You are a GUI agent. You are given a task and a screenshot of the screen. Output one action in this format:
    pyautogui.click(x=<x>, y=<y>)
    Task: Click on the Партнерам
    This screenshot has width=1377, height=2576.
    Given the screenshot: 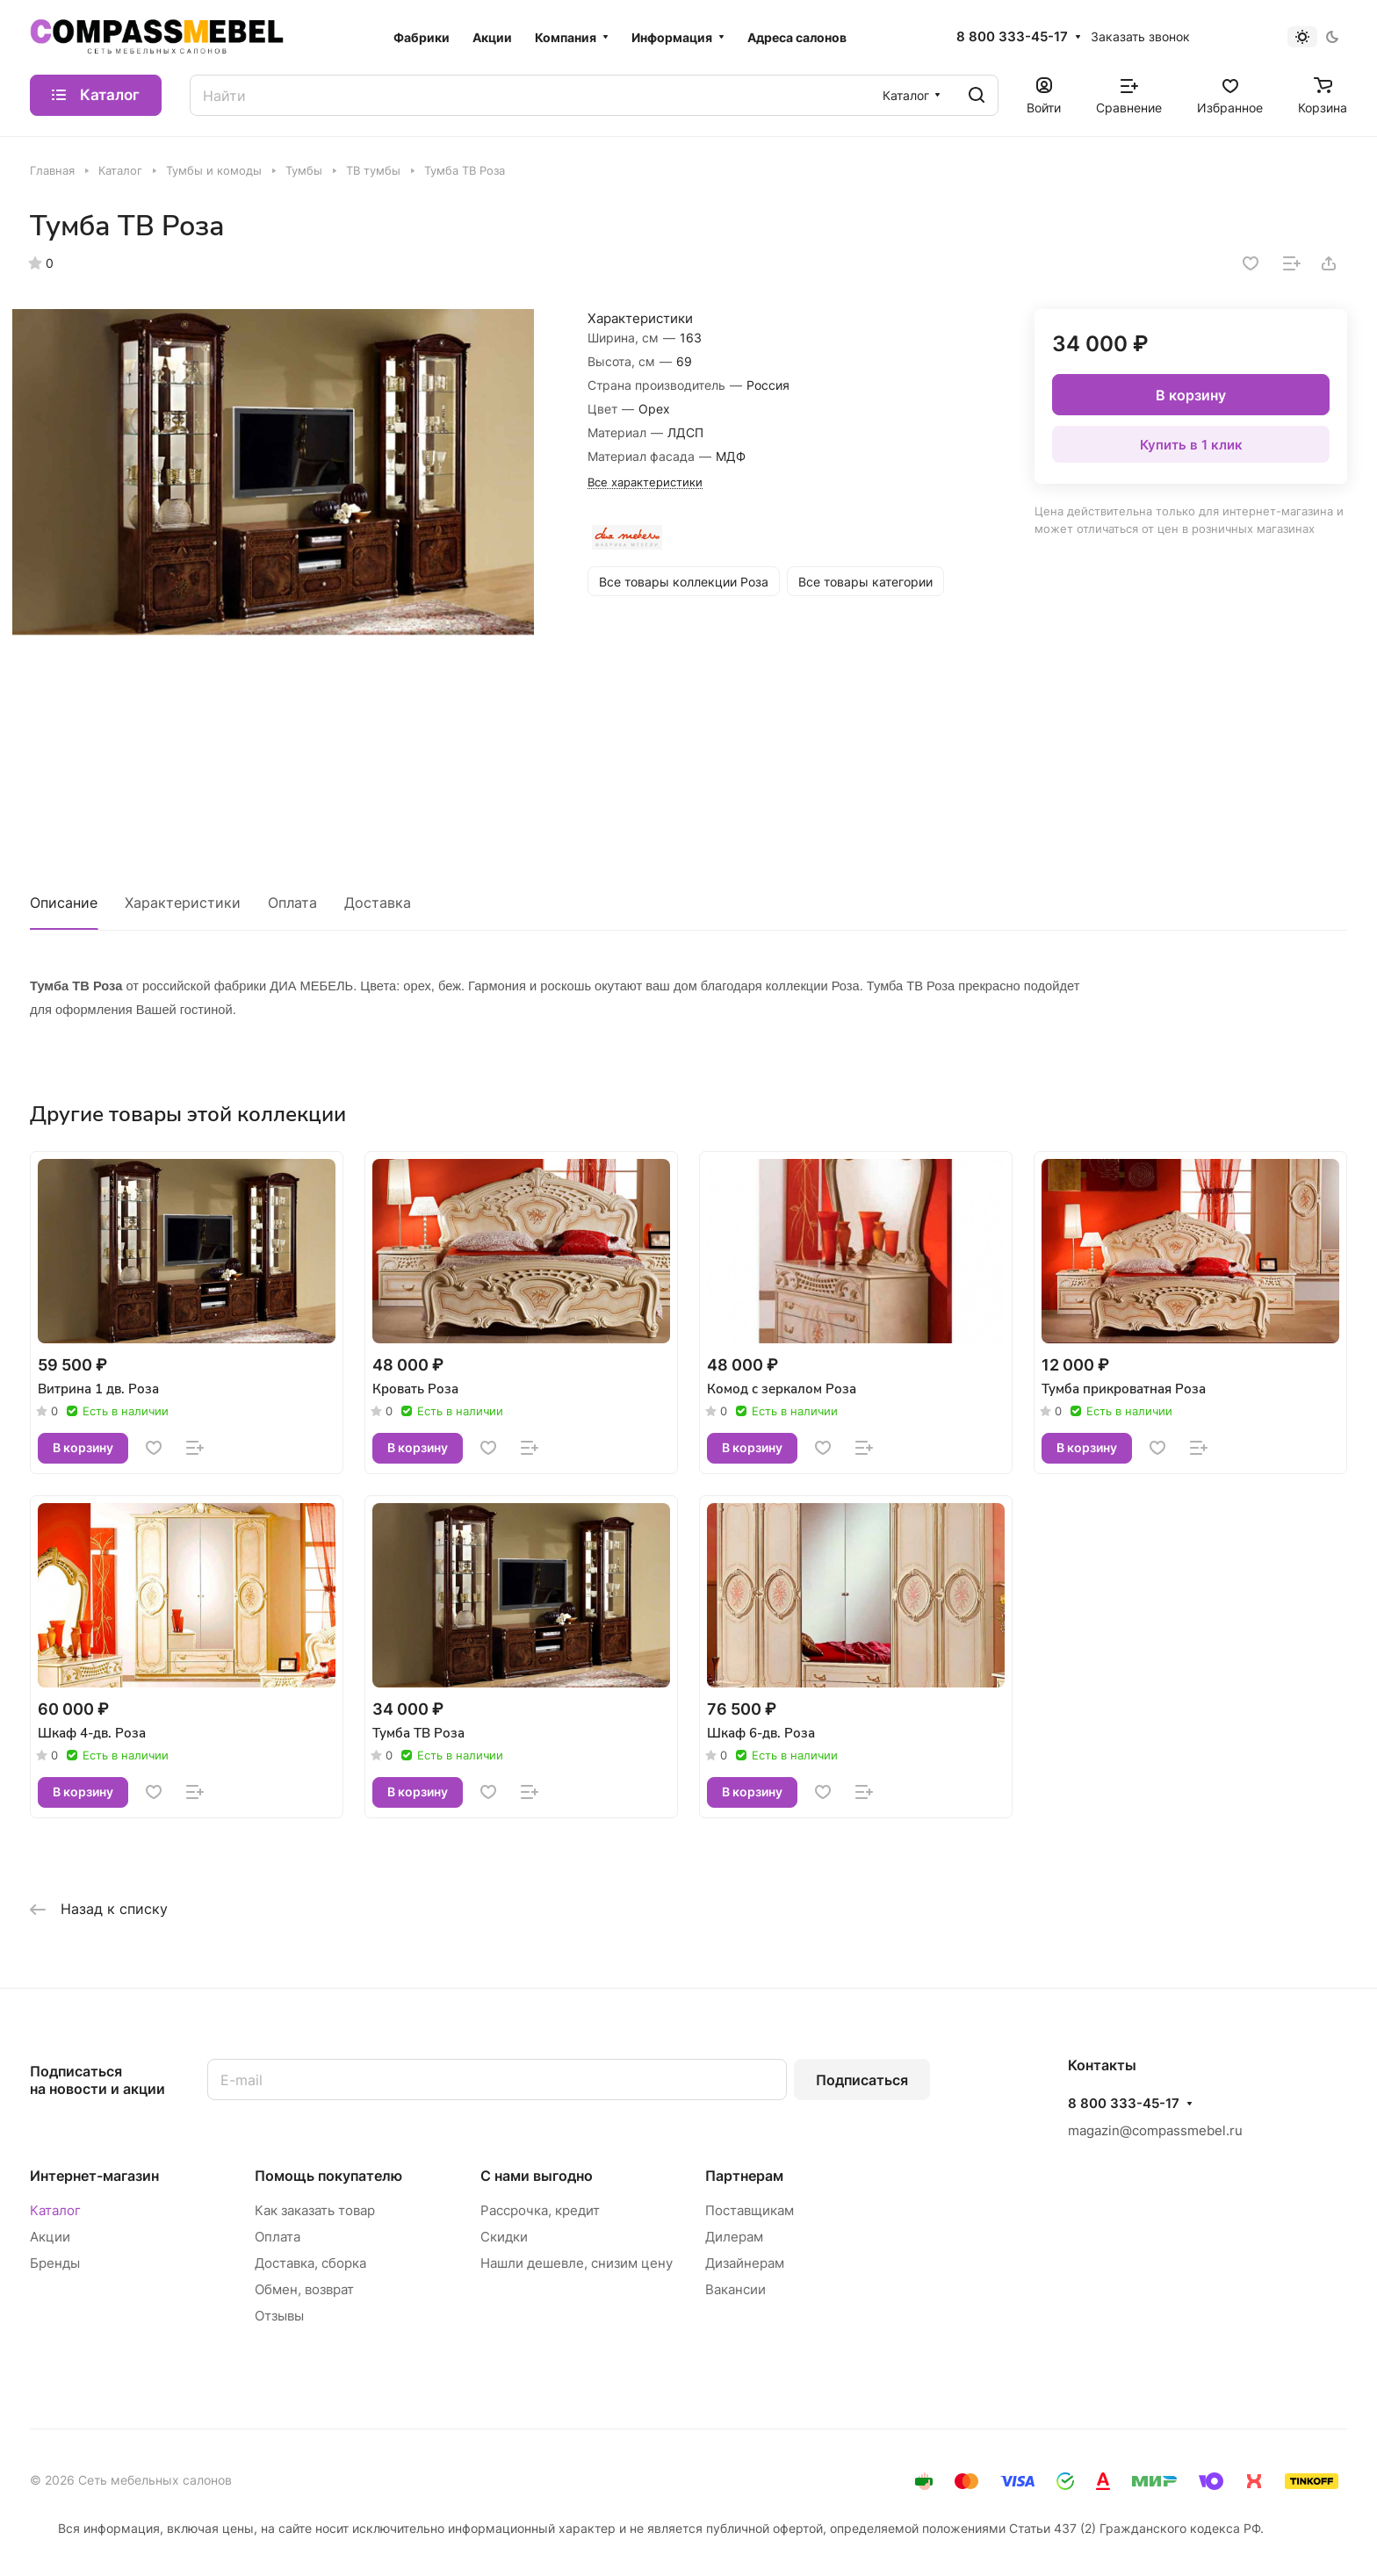 What is the action you would take?
    pyautogui.click(x=744, y=2175)
    